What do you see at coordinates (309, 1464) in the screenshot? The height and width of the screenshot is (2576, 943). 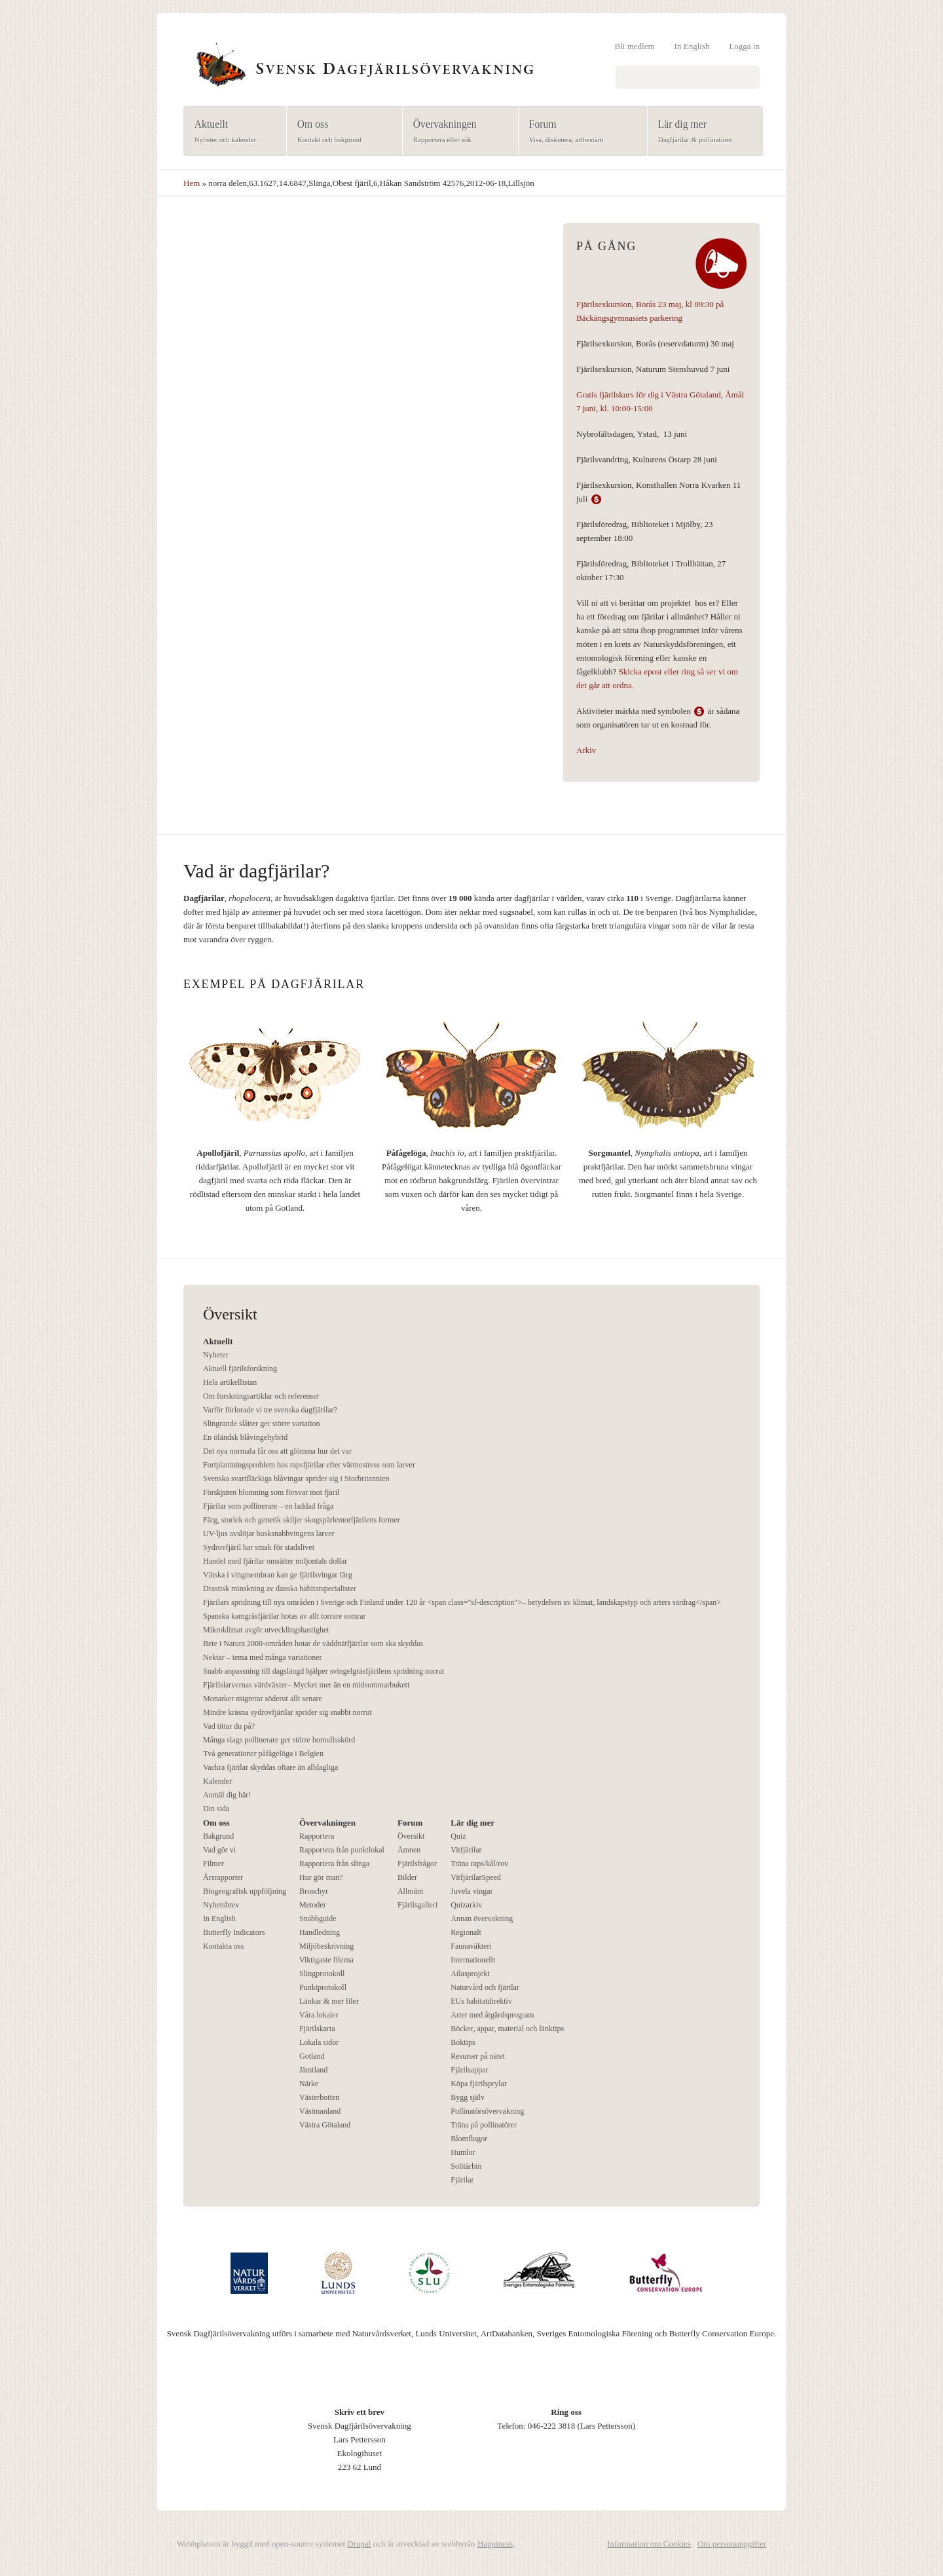 I see `Fortplantningsproblem hos rapsfjärilar efter värmestress som larver` at bounding box center [309, 1464].